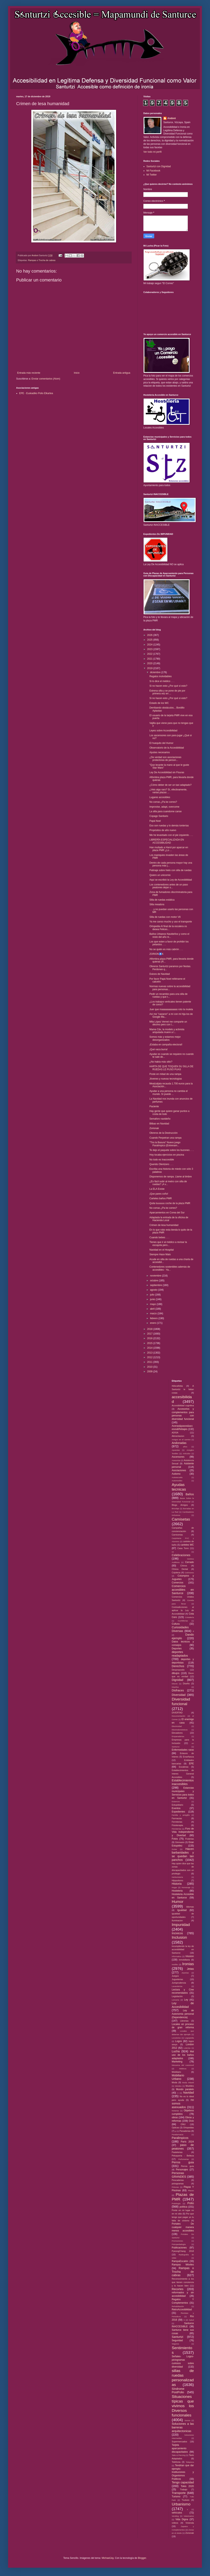 This screenshot has height=2576, width=210. What do you see at coordinates (175, 2344) in the screenshot?
I see `Seguros` at bounding box center [175, 2344].